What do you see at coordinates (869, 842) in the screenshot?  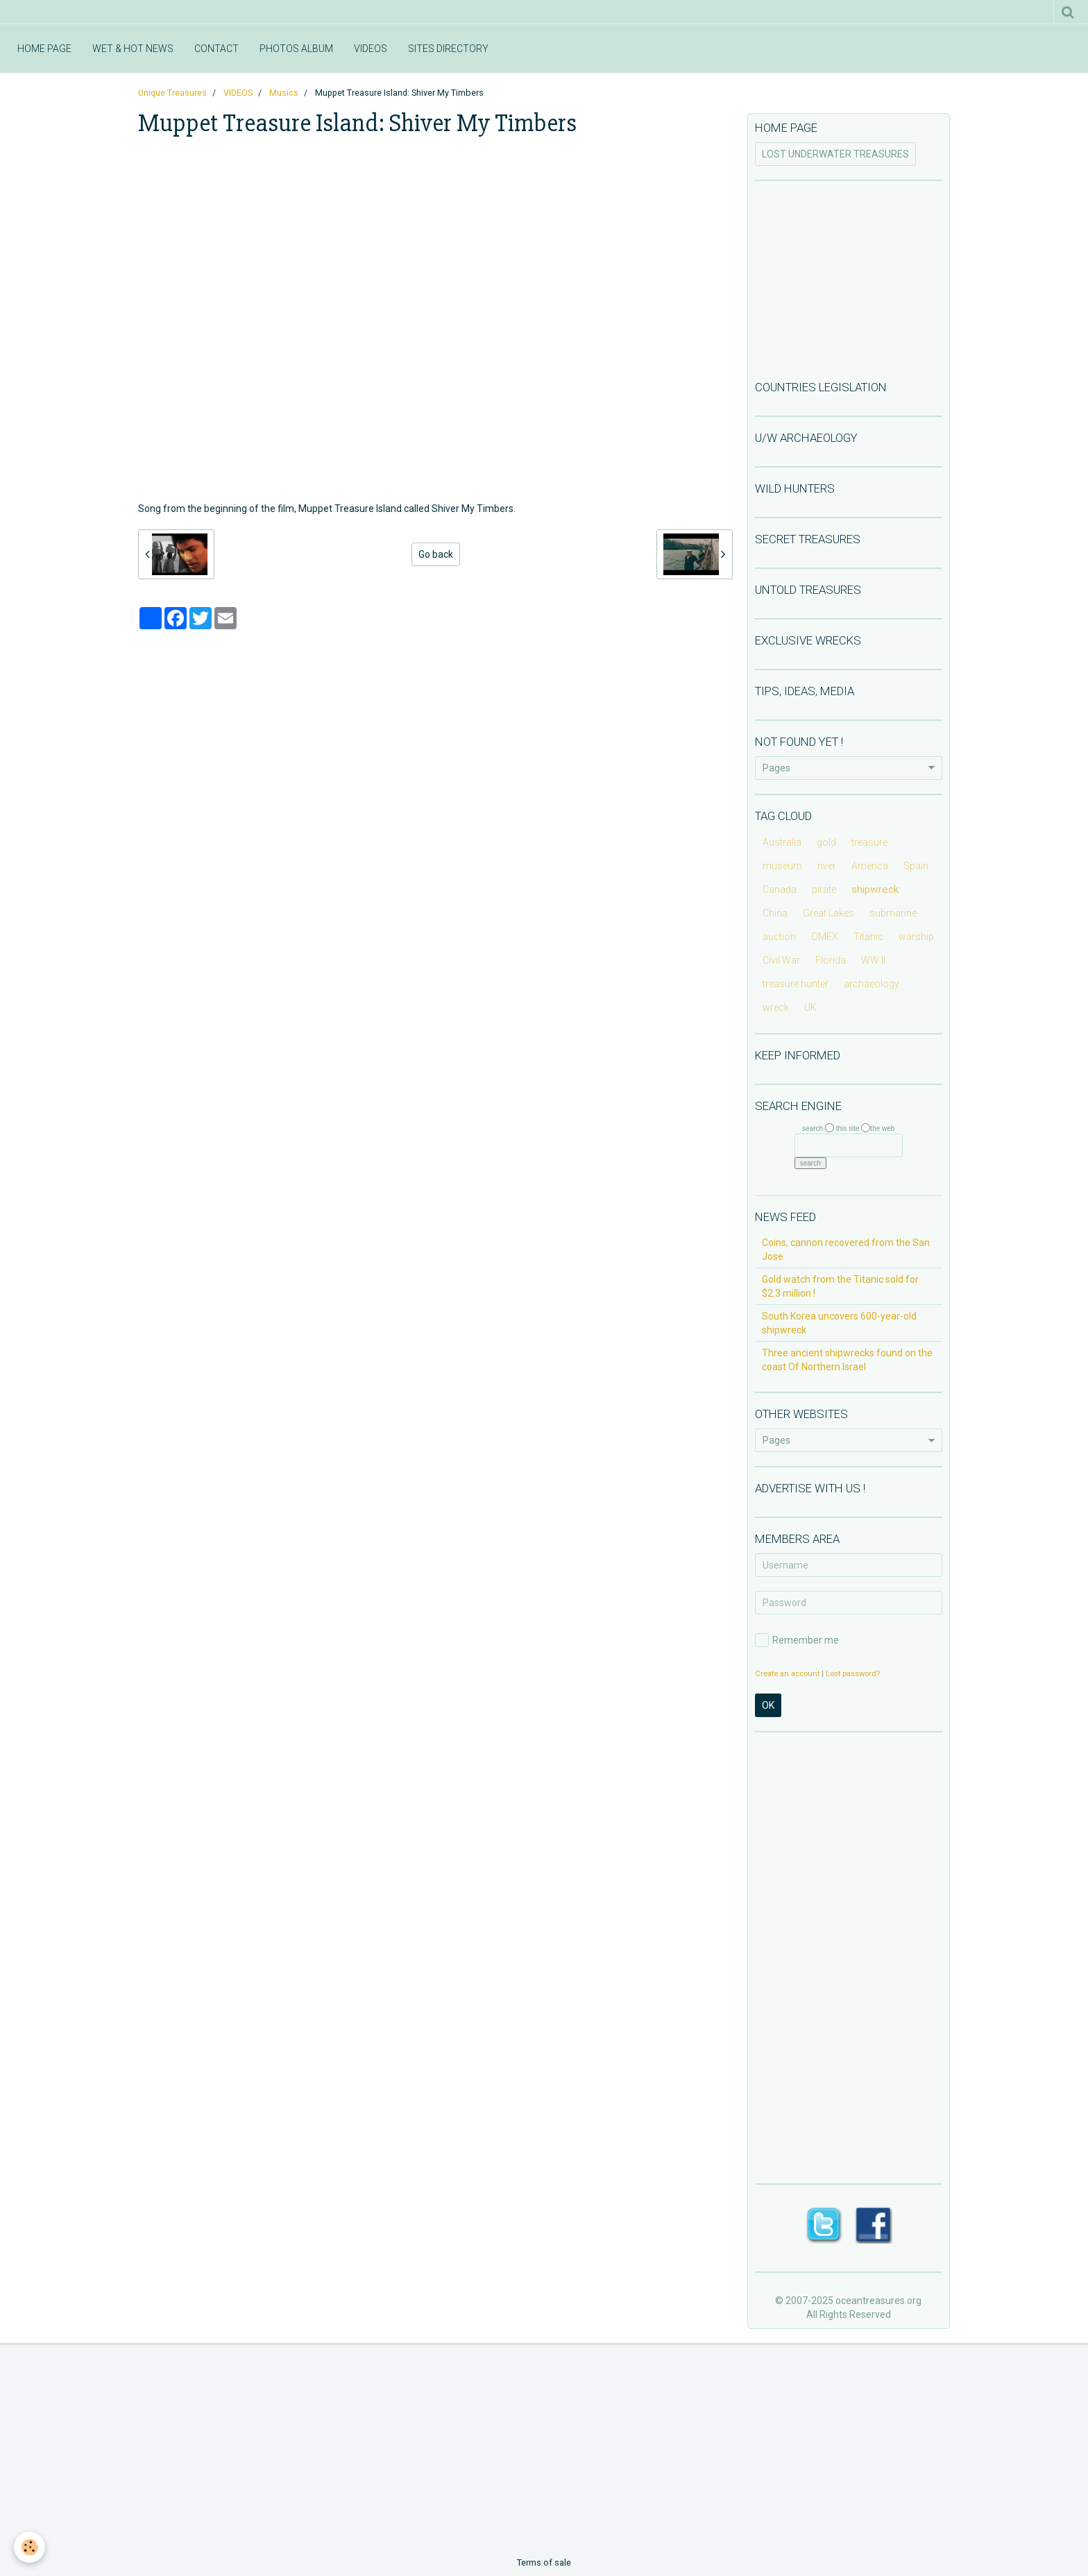 I see `treasure` at bounding box center [869, 842].